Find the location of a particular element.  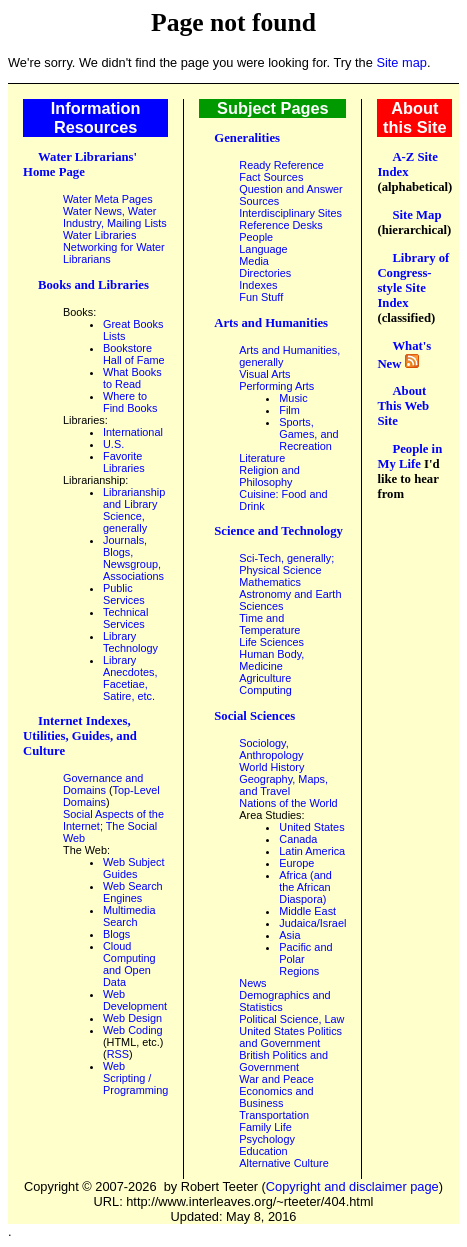

Transportation is located at coordinates (274, 1115).